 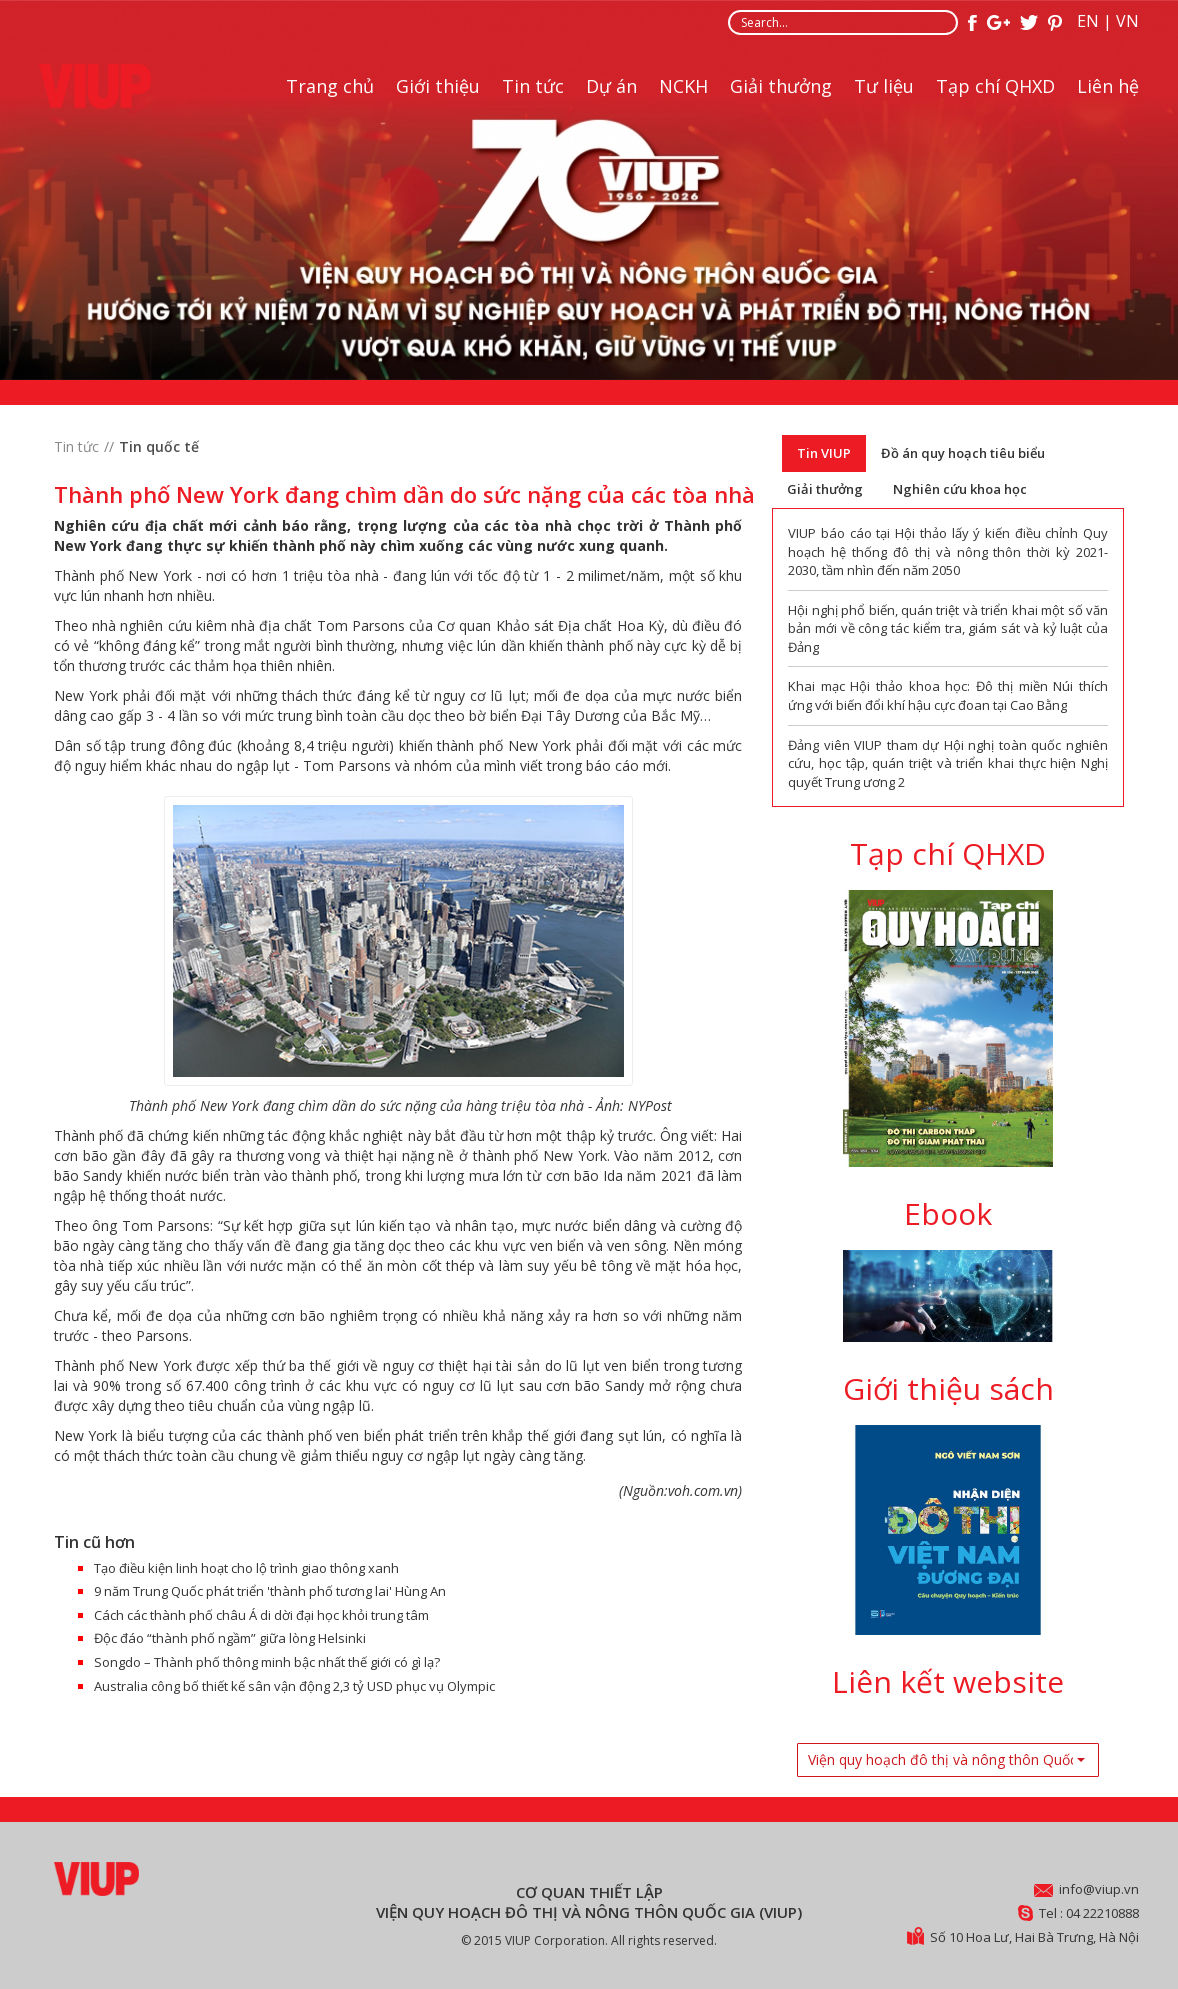 What do you see at coordinates (330, 86) in the screenshot?
I see `Trang chủ` at bounding box center [330, 86].